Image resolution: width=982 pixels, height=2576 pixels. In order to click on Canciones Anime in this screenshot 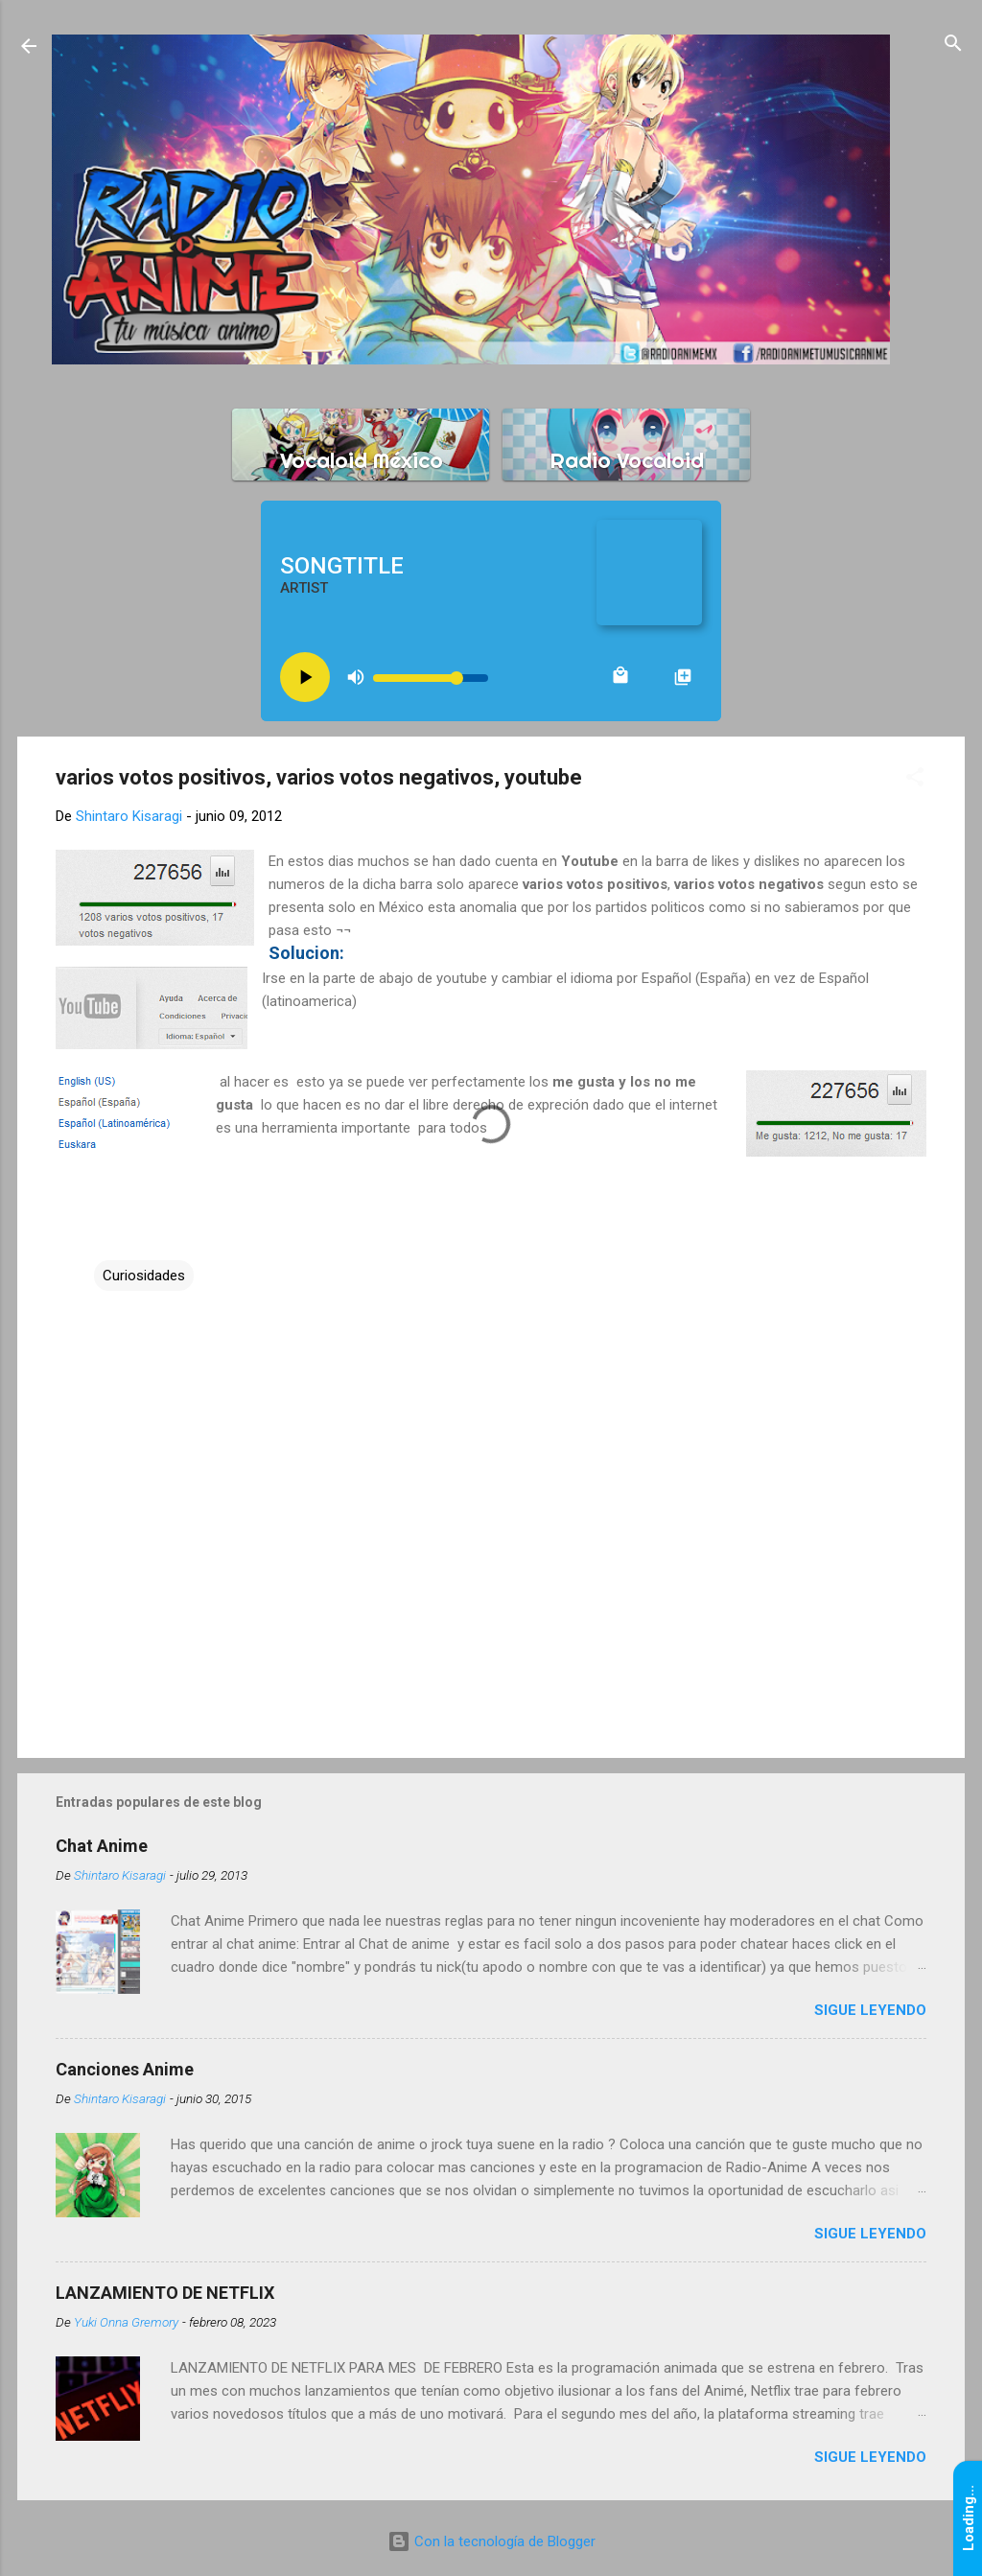, I will do `click(125, 2069)`.